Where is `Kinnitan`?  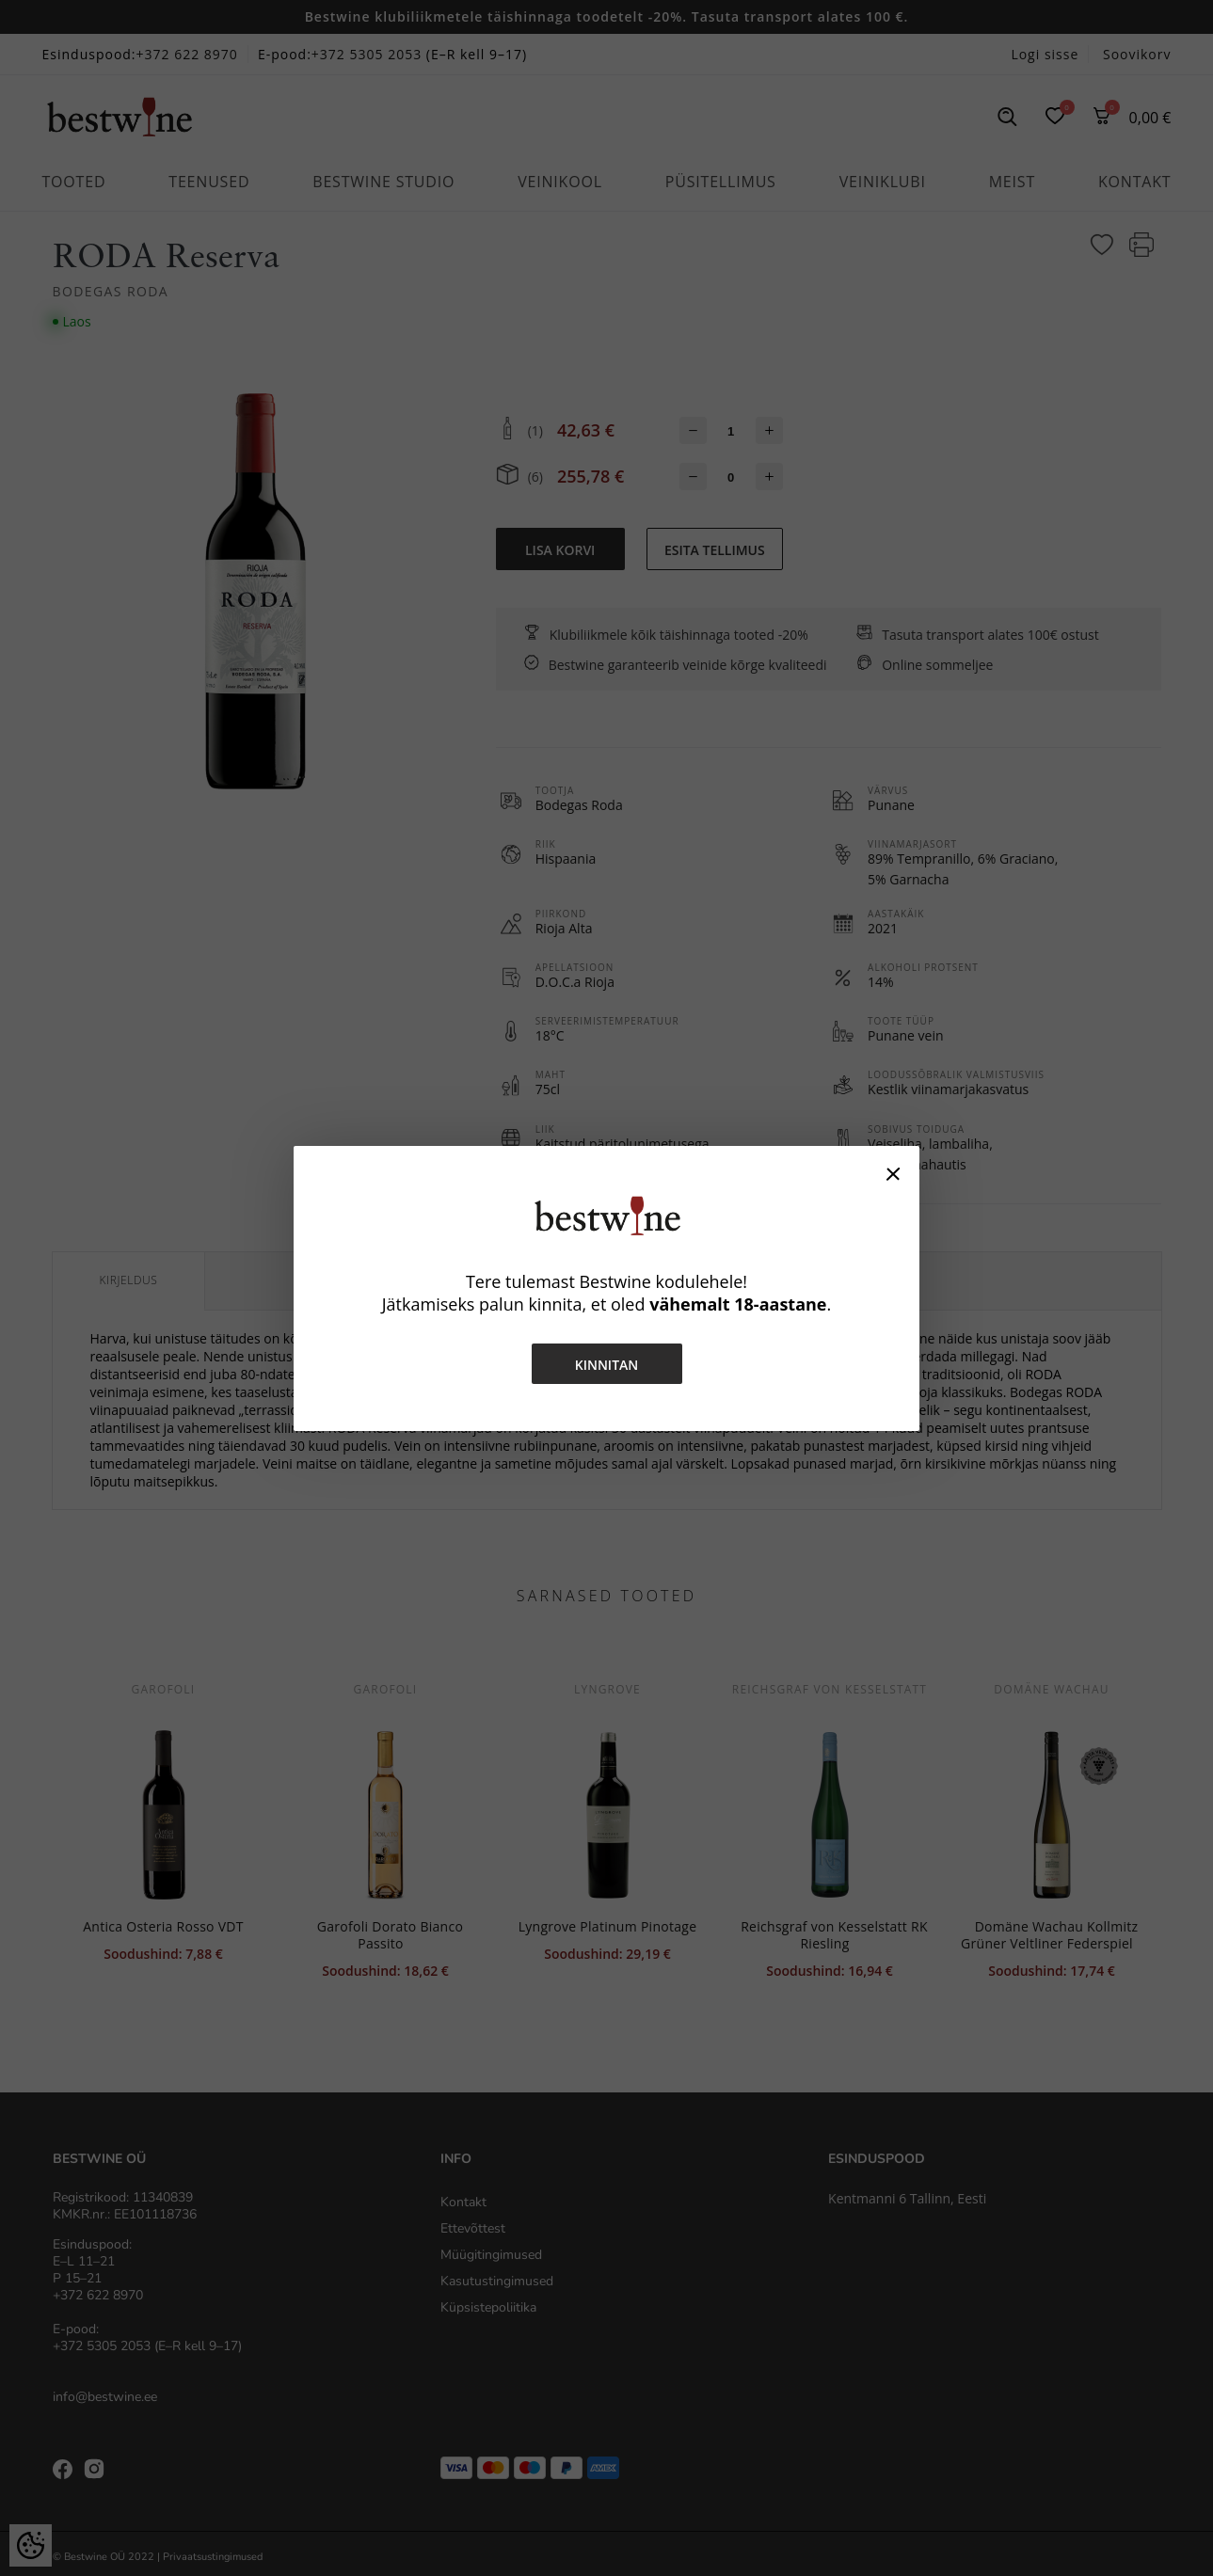
Kinnitan is located at coordinates (607, 1365).